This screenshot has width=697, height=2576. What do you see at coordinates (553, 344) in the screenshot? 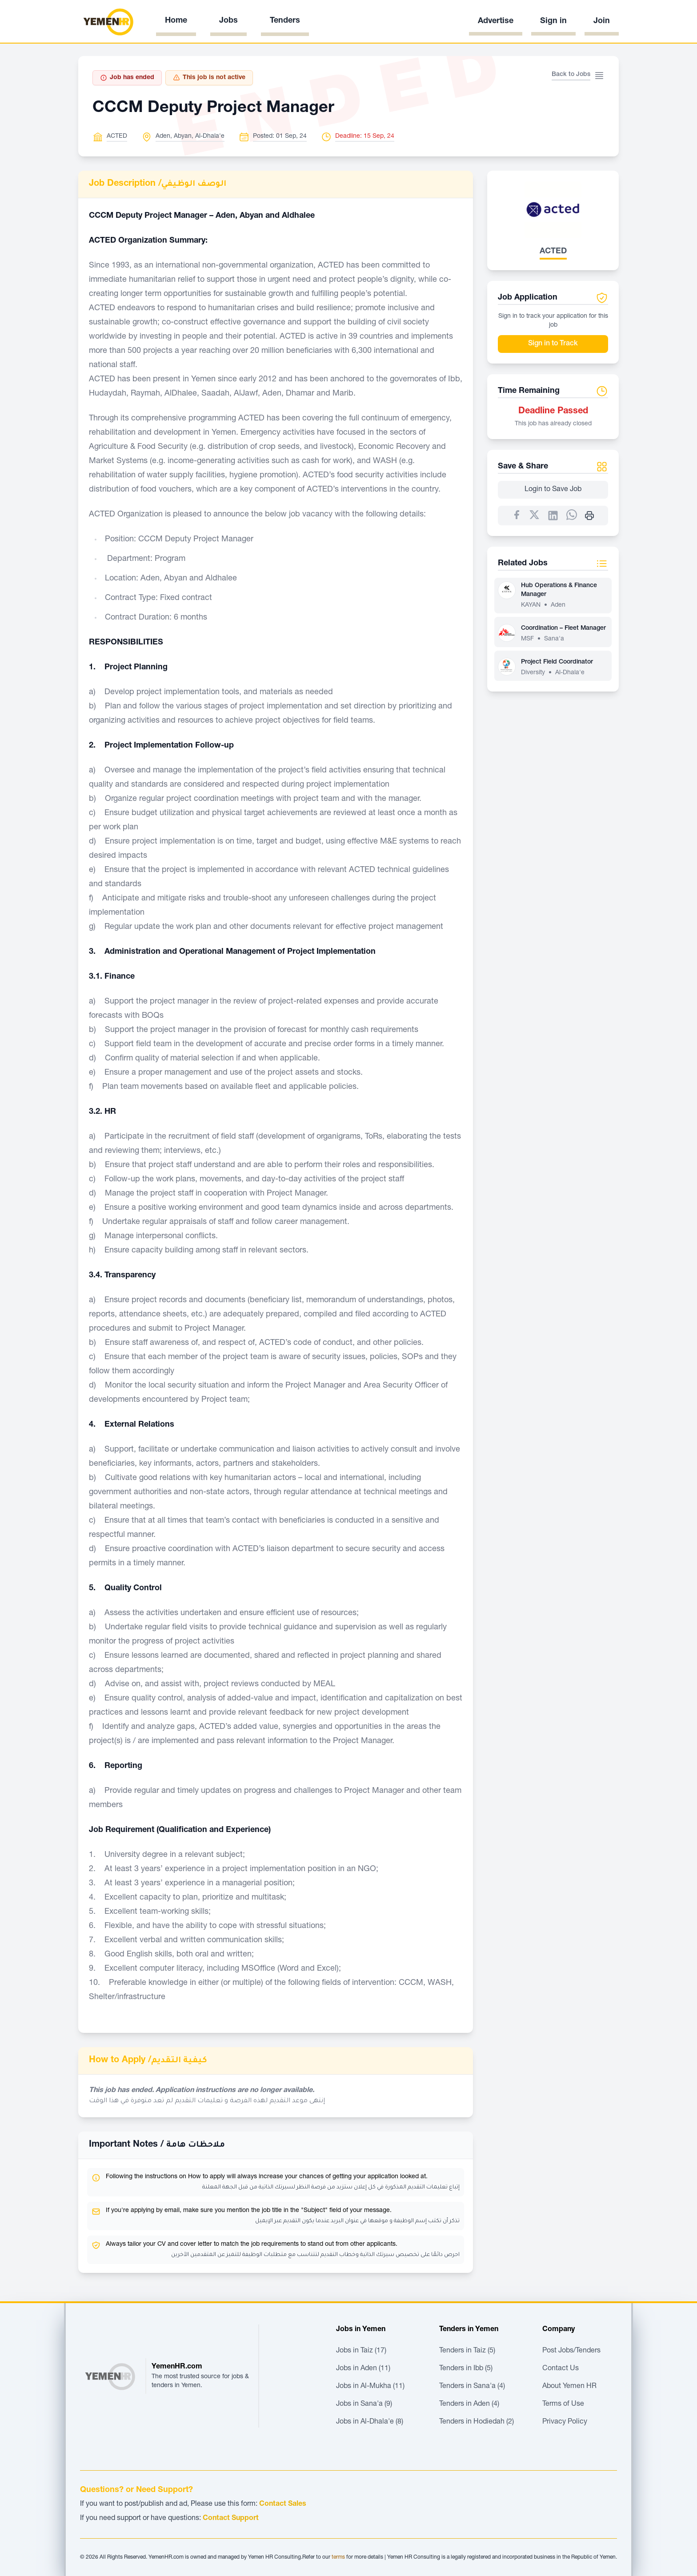
I see `Sign in to Track` at bounding box center [553, 344].